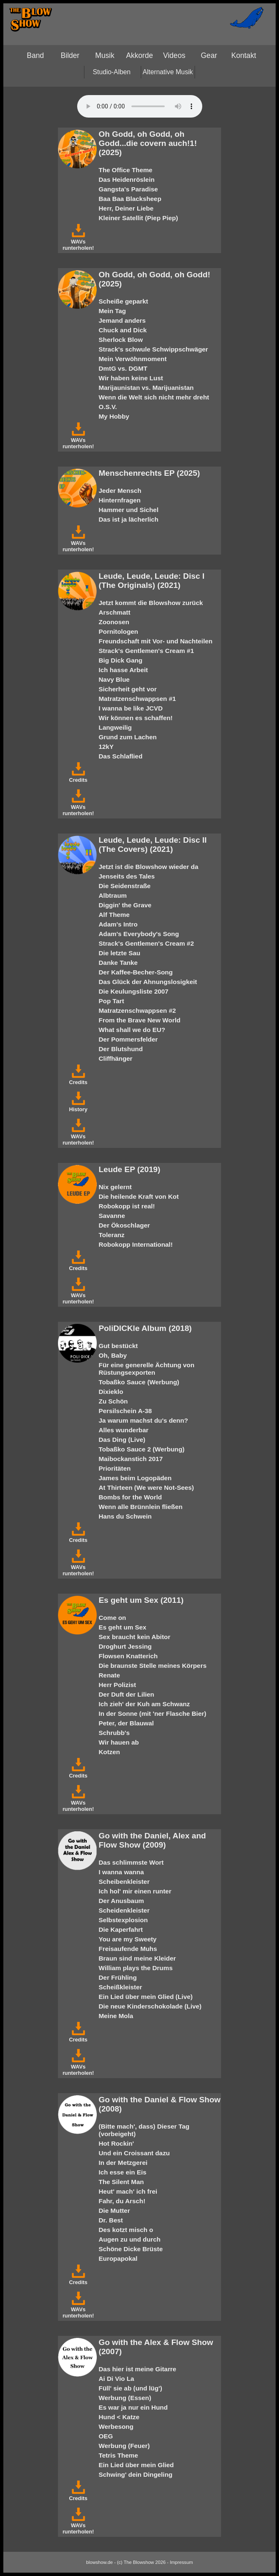 Image resolution: width=279 pixels, height=2576 pixels. I want to click on Das schlimmste Wort, so click(131, 1862).